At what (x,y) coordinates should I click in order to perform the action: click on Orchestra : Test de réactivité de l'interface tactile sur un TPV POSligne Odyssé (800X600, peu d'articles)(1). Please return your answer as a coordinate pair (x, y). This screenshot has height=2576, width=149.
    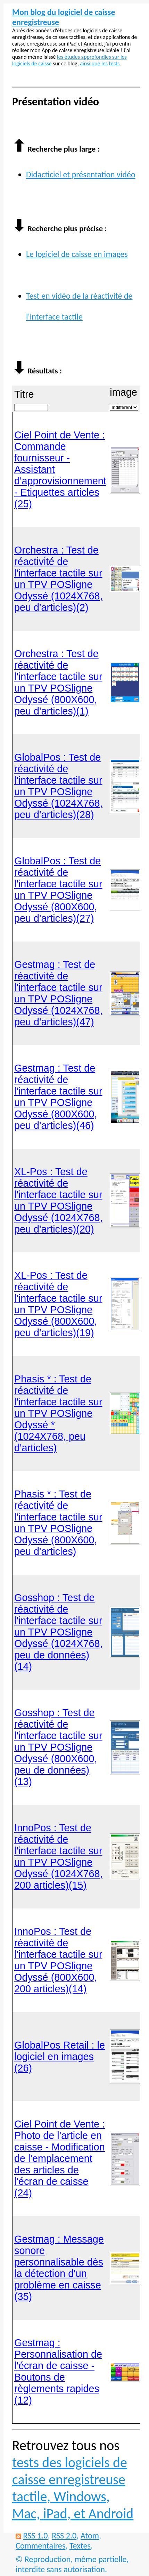
    Looking at the image, I should click on (58, 682).